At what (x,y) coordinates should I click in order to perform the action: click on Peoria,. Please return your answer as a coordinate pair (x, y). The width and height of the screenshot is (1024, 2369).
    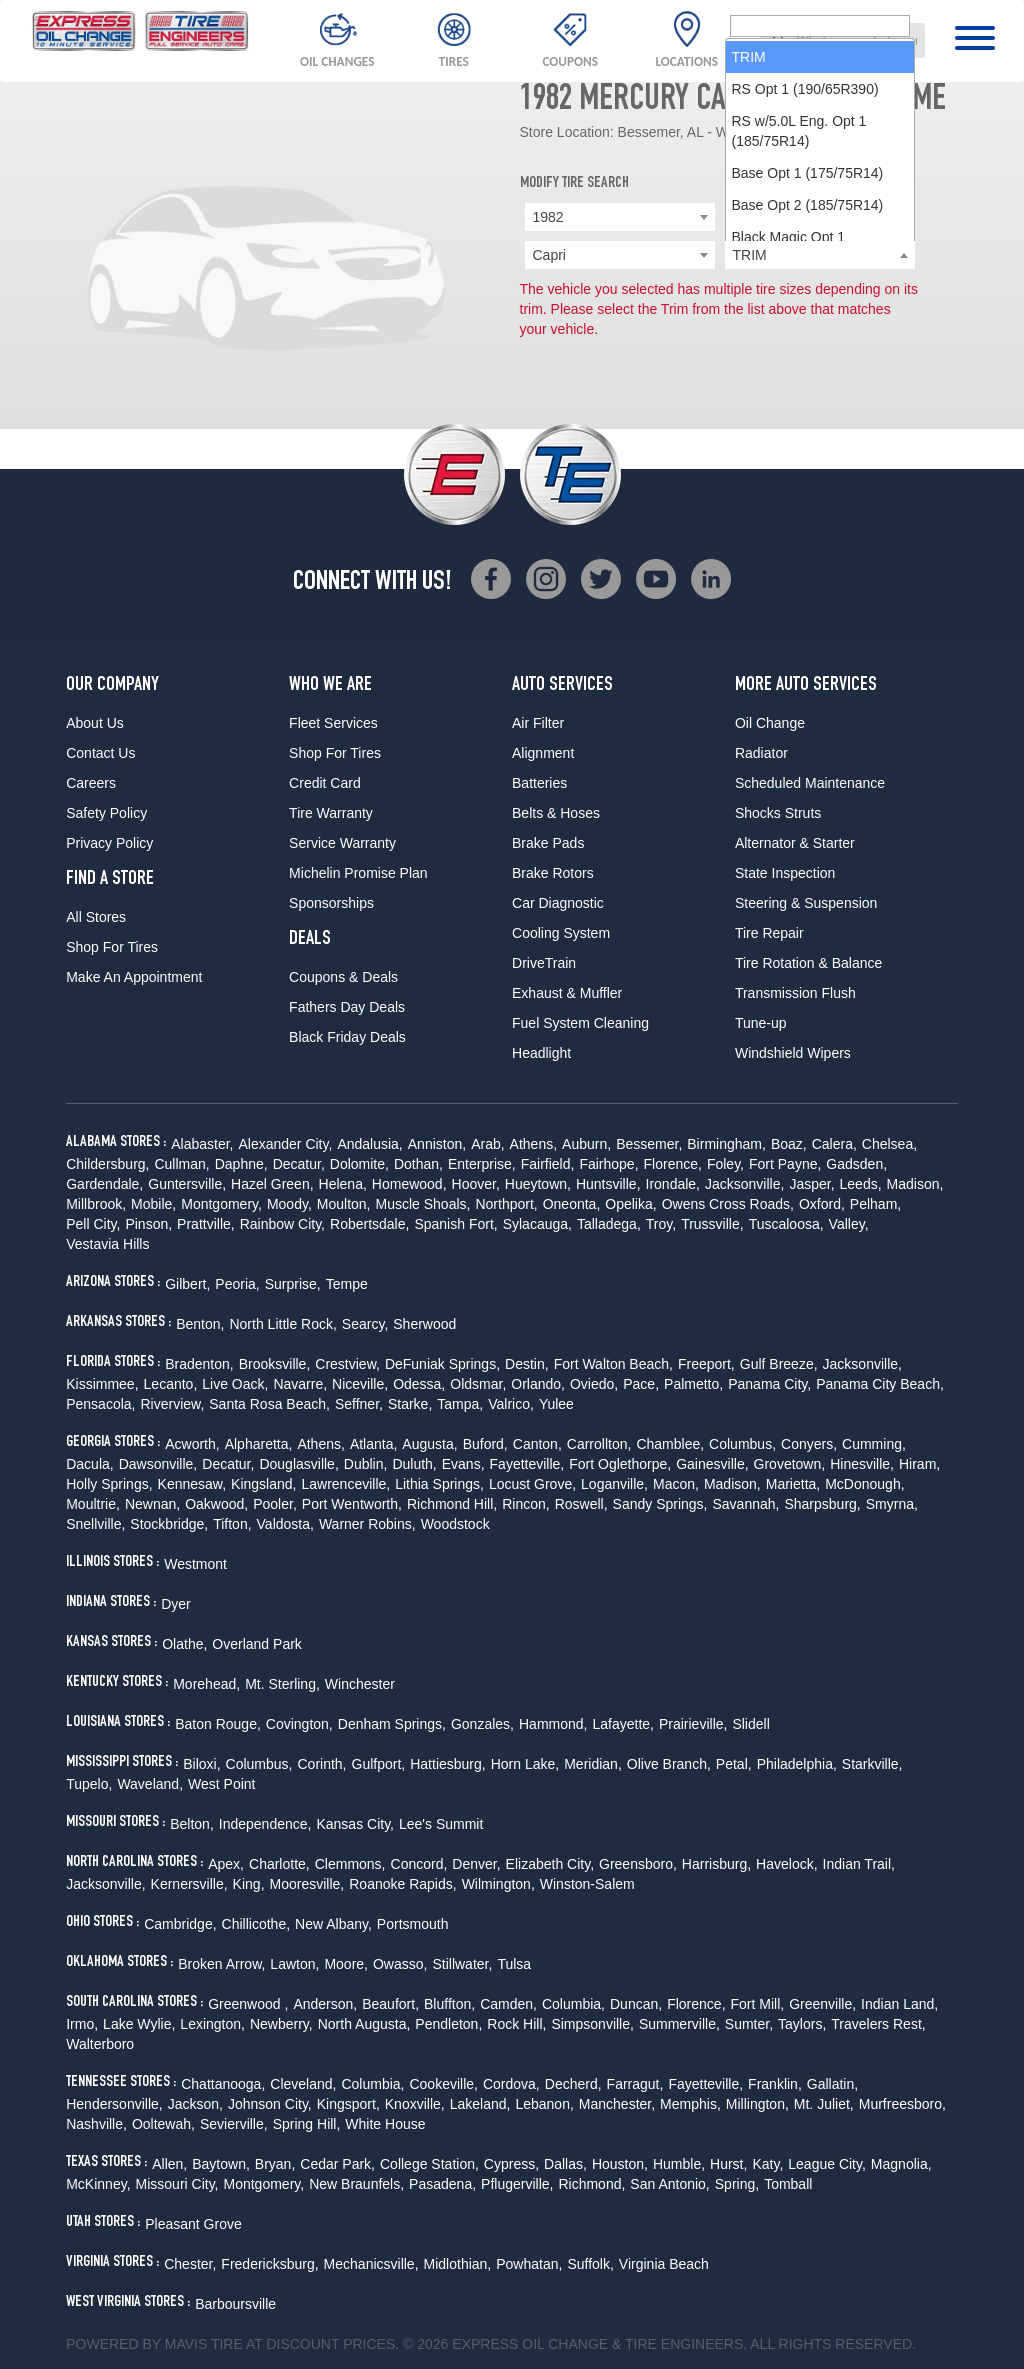
    Looking at the image, I should click on (237, 1284).